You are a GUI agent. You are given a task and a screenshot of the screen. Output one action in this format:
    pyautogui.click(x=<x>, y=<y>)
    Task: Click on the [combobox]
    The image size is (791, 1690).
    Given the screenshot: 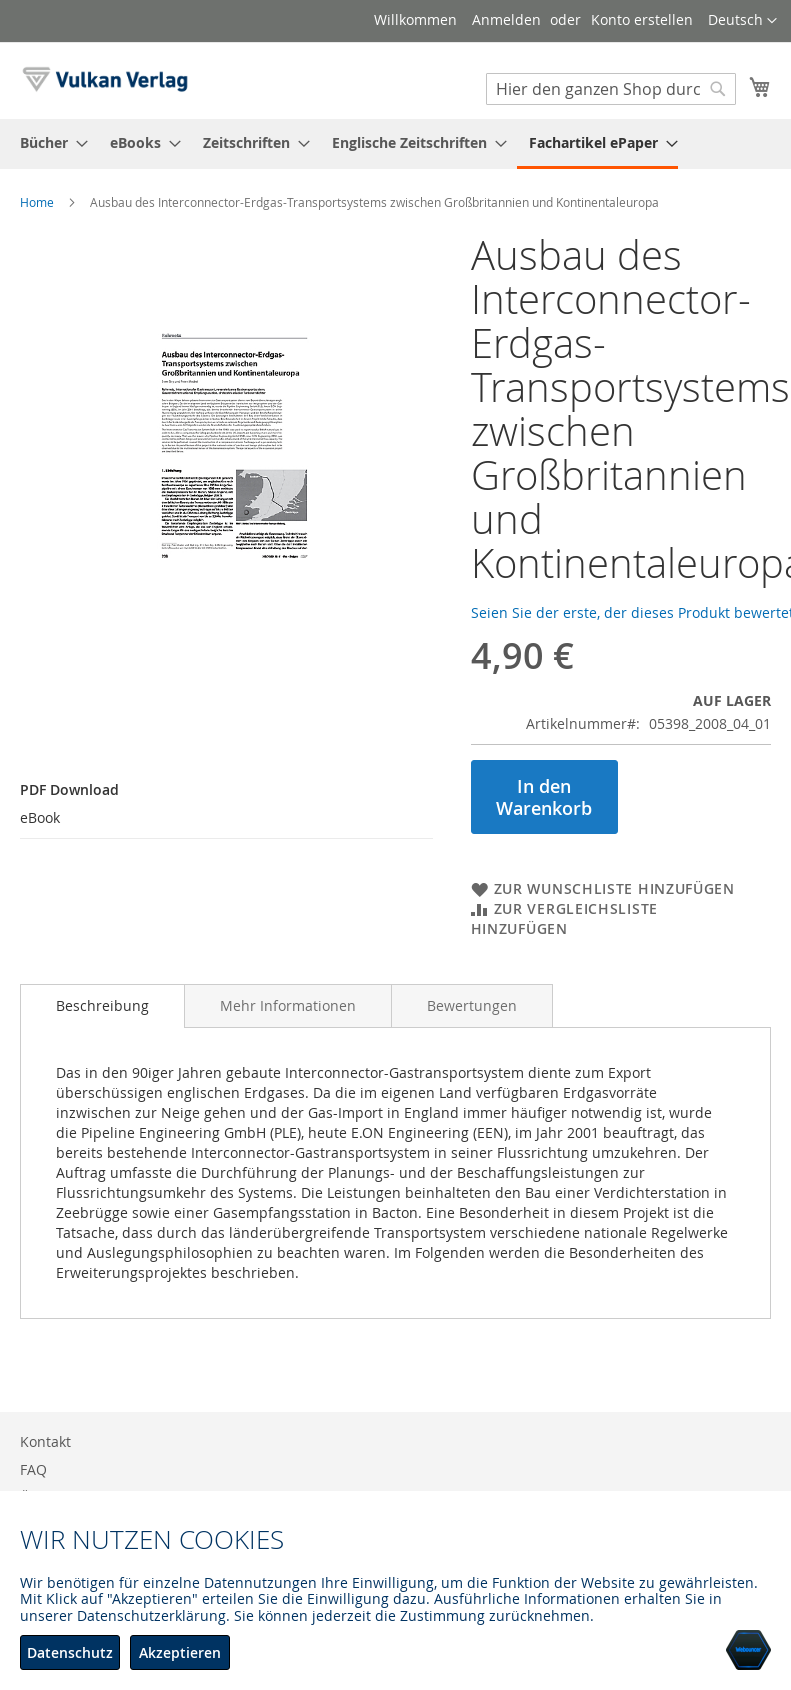 What is the action you would take?
    pyautogui.click(x=611, y=89)
    